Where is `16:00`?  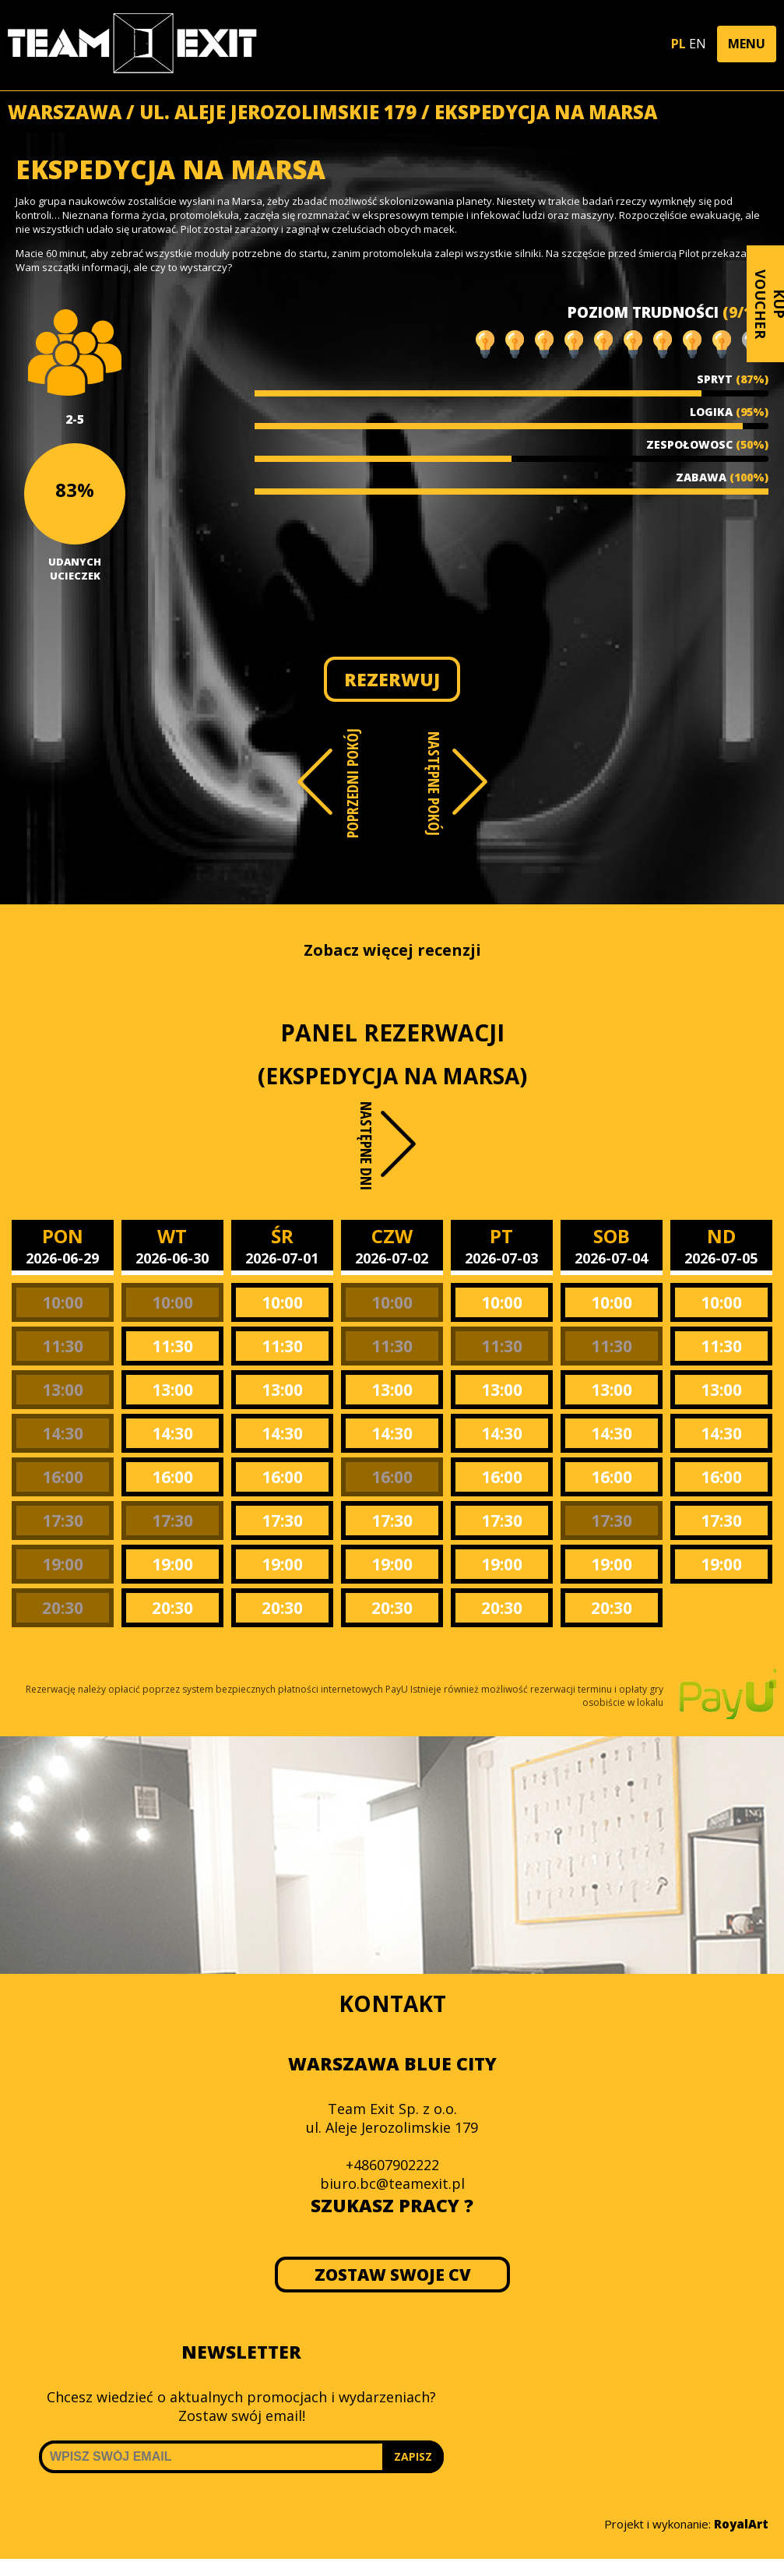 16:00 is located at coordinates (62, 1477).